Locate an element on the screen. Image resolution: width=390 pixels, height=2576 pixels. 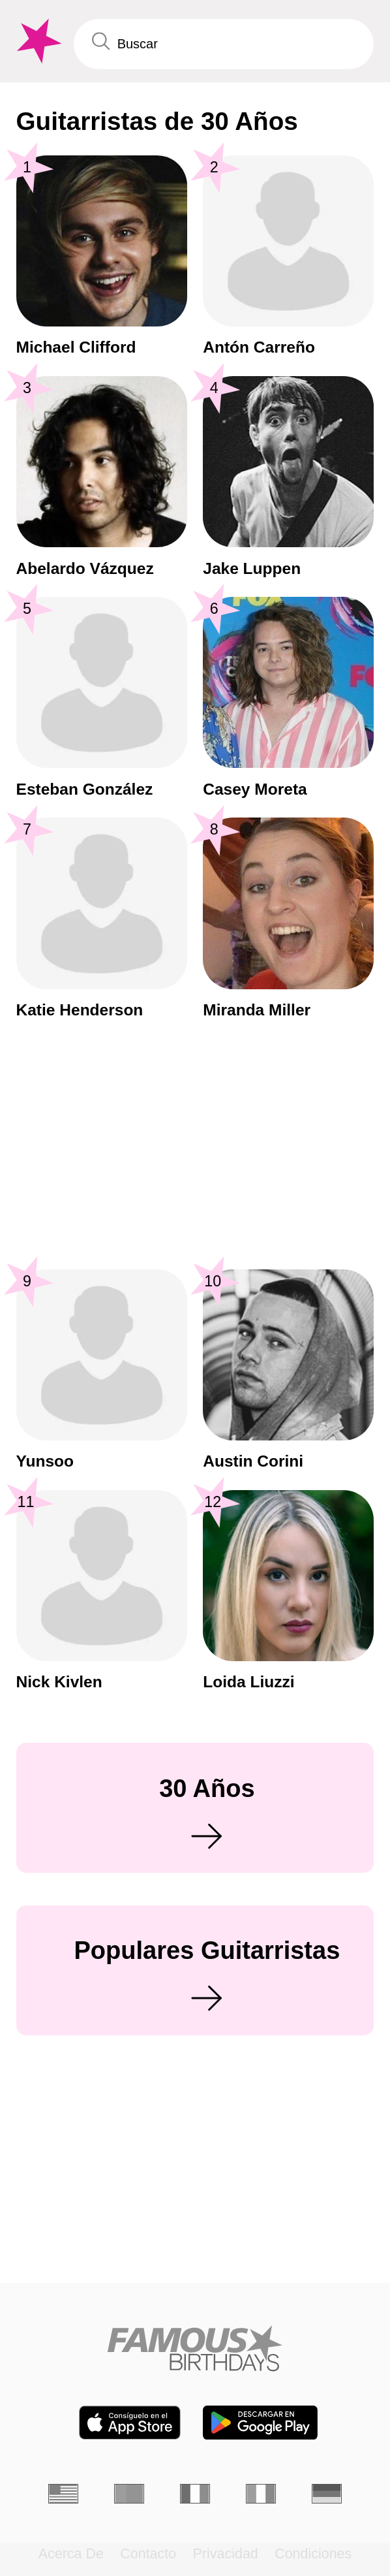
[Francés] is located at coordinates (195, 2494).